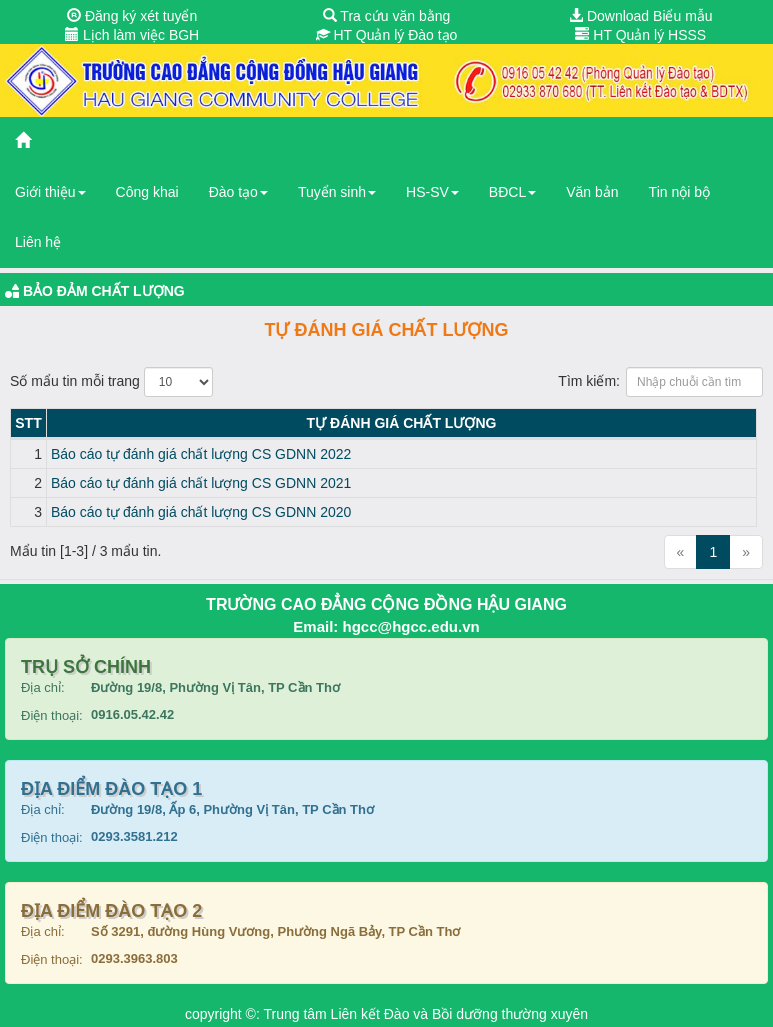  I want to click on Công khai, so click(147, 192).